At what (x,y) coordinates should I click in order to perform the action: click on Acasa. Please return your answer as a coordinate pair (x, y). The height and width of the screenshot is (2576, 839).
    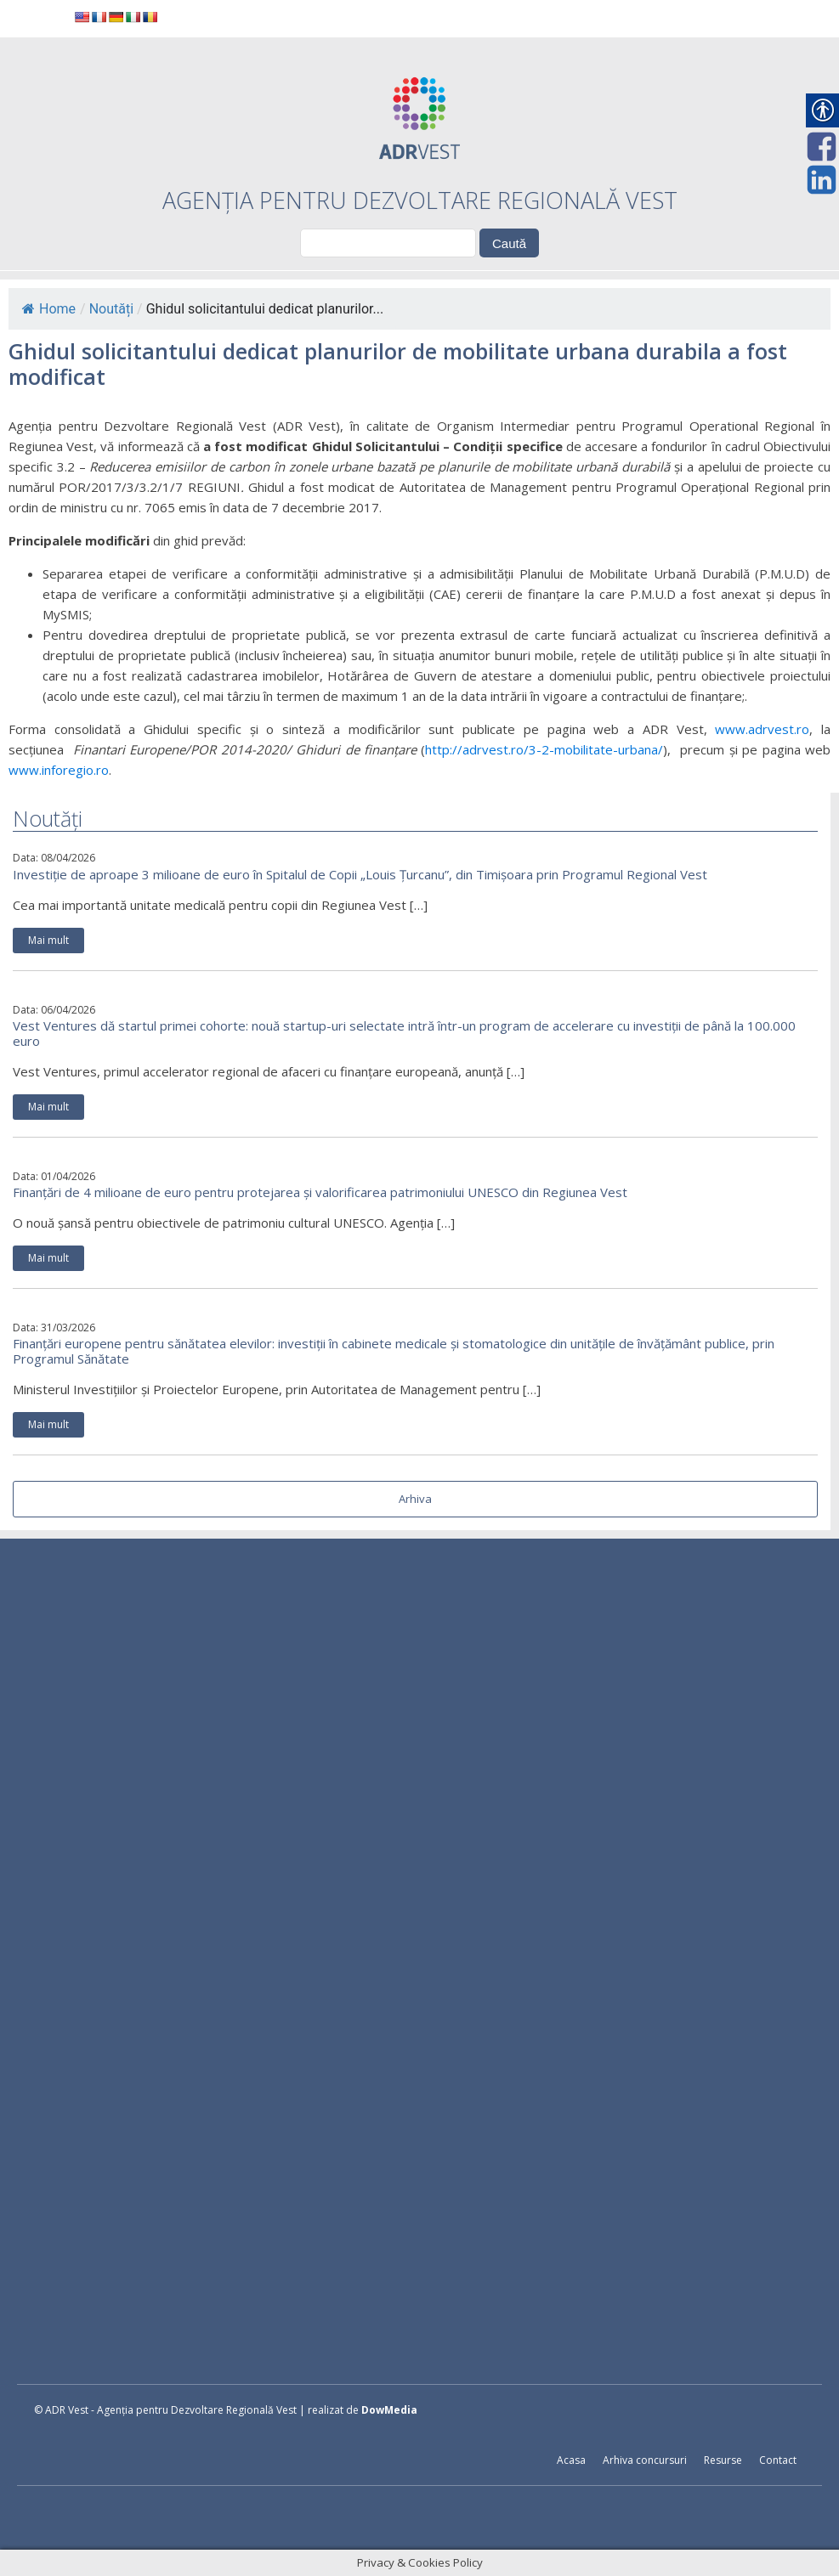
    Looking at the image, I should click on (571, 2460).